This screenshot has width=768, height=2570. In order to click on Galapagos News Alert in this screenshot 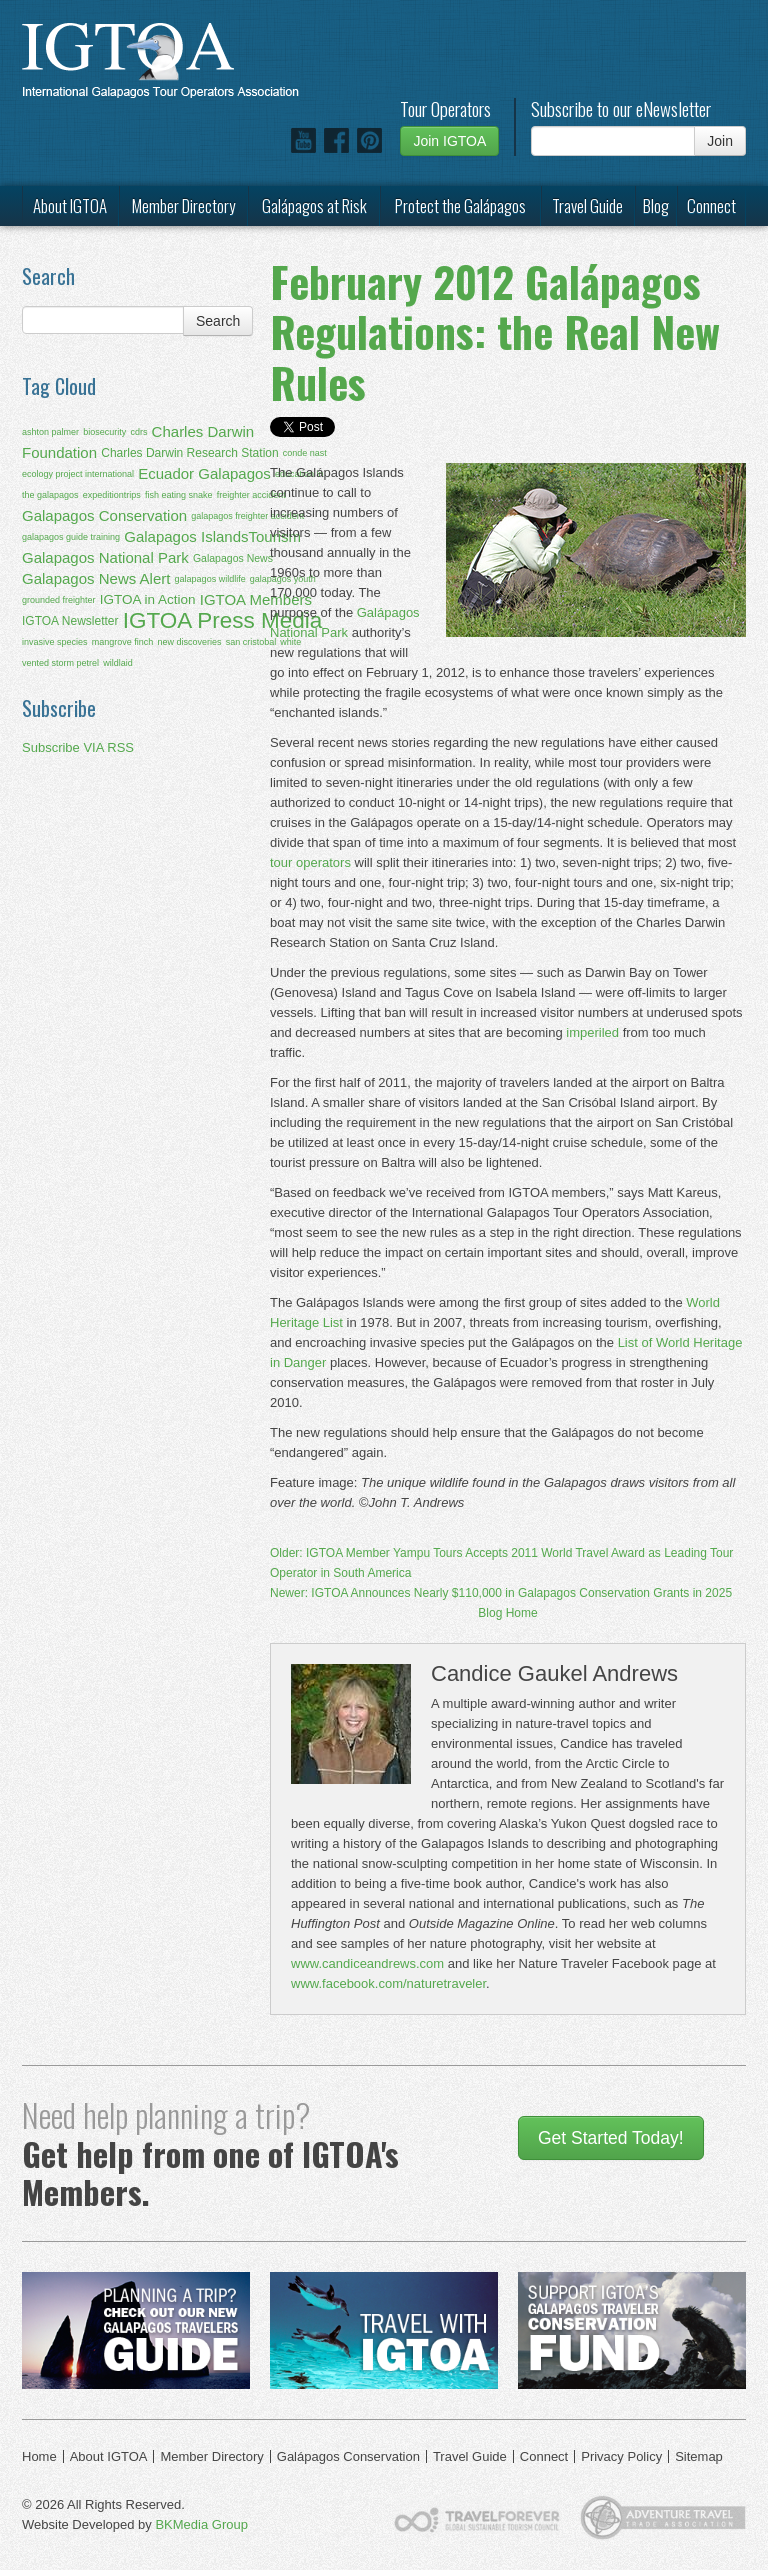, I will do `click(96, 578)`.